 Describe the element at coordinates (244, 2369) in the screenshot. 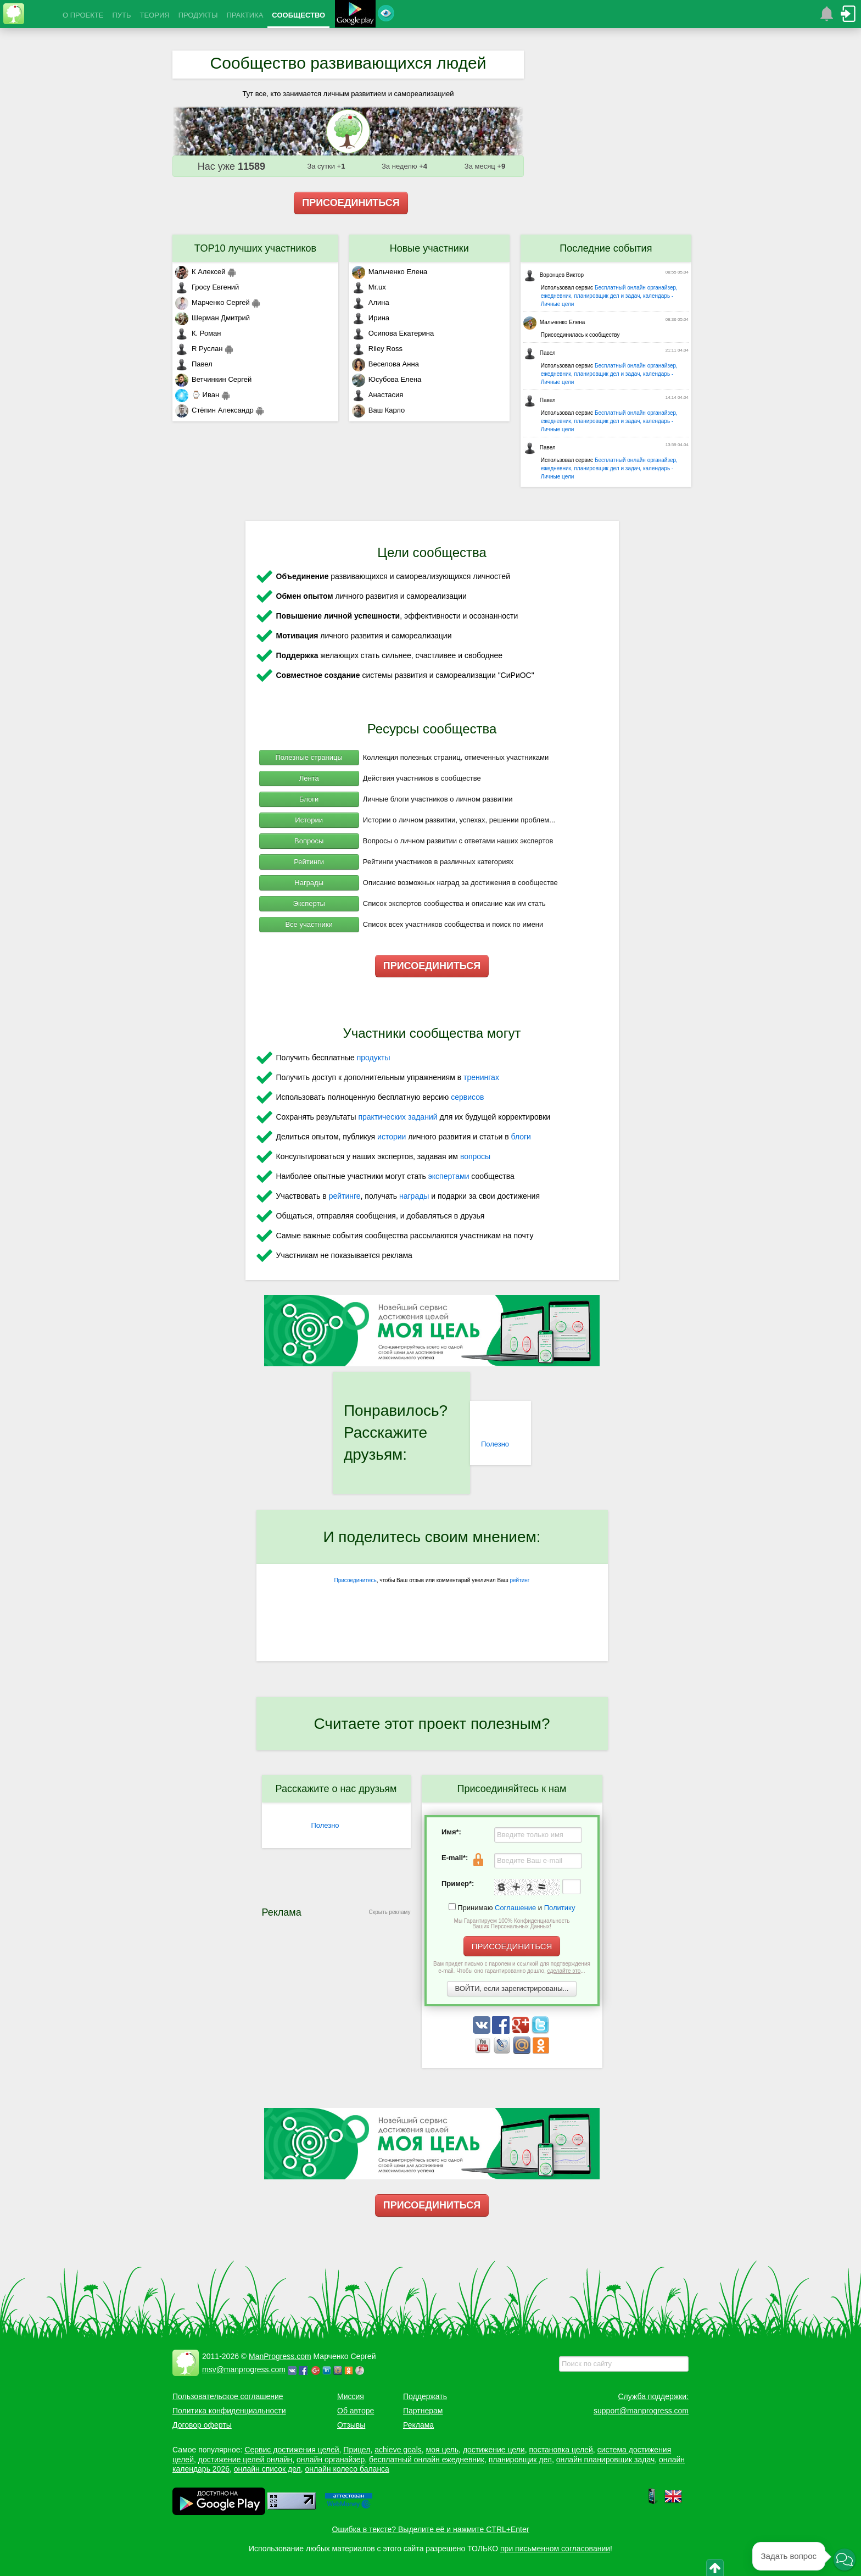

I see `msv@manprogress.com` at that location.